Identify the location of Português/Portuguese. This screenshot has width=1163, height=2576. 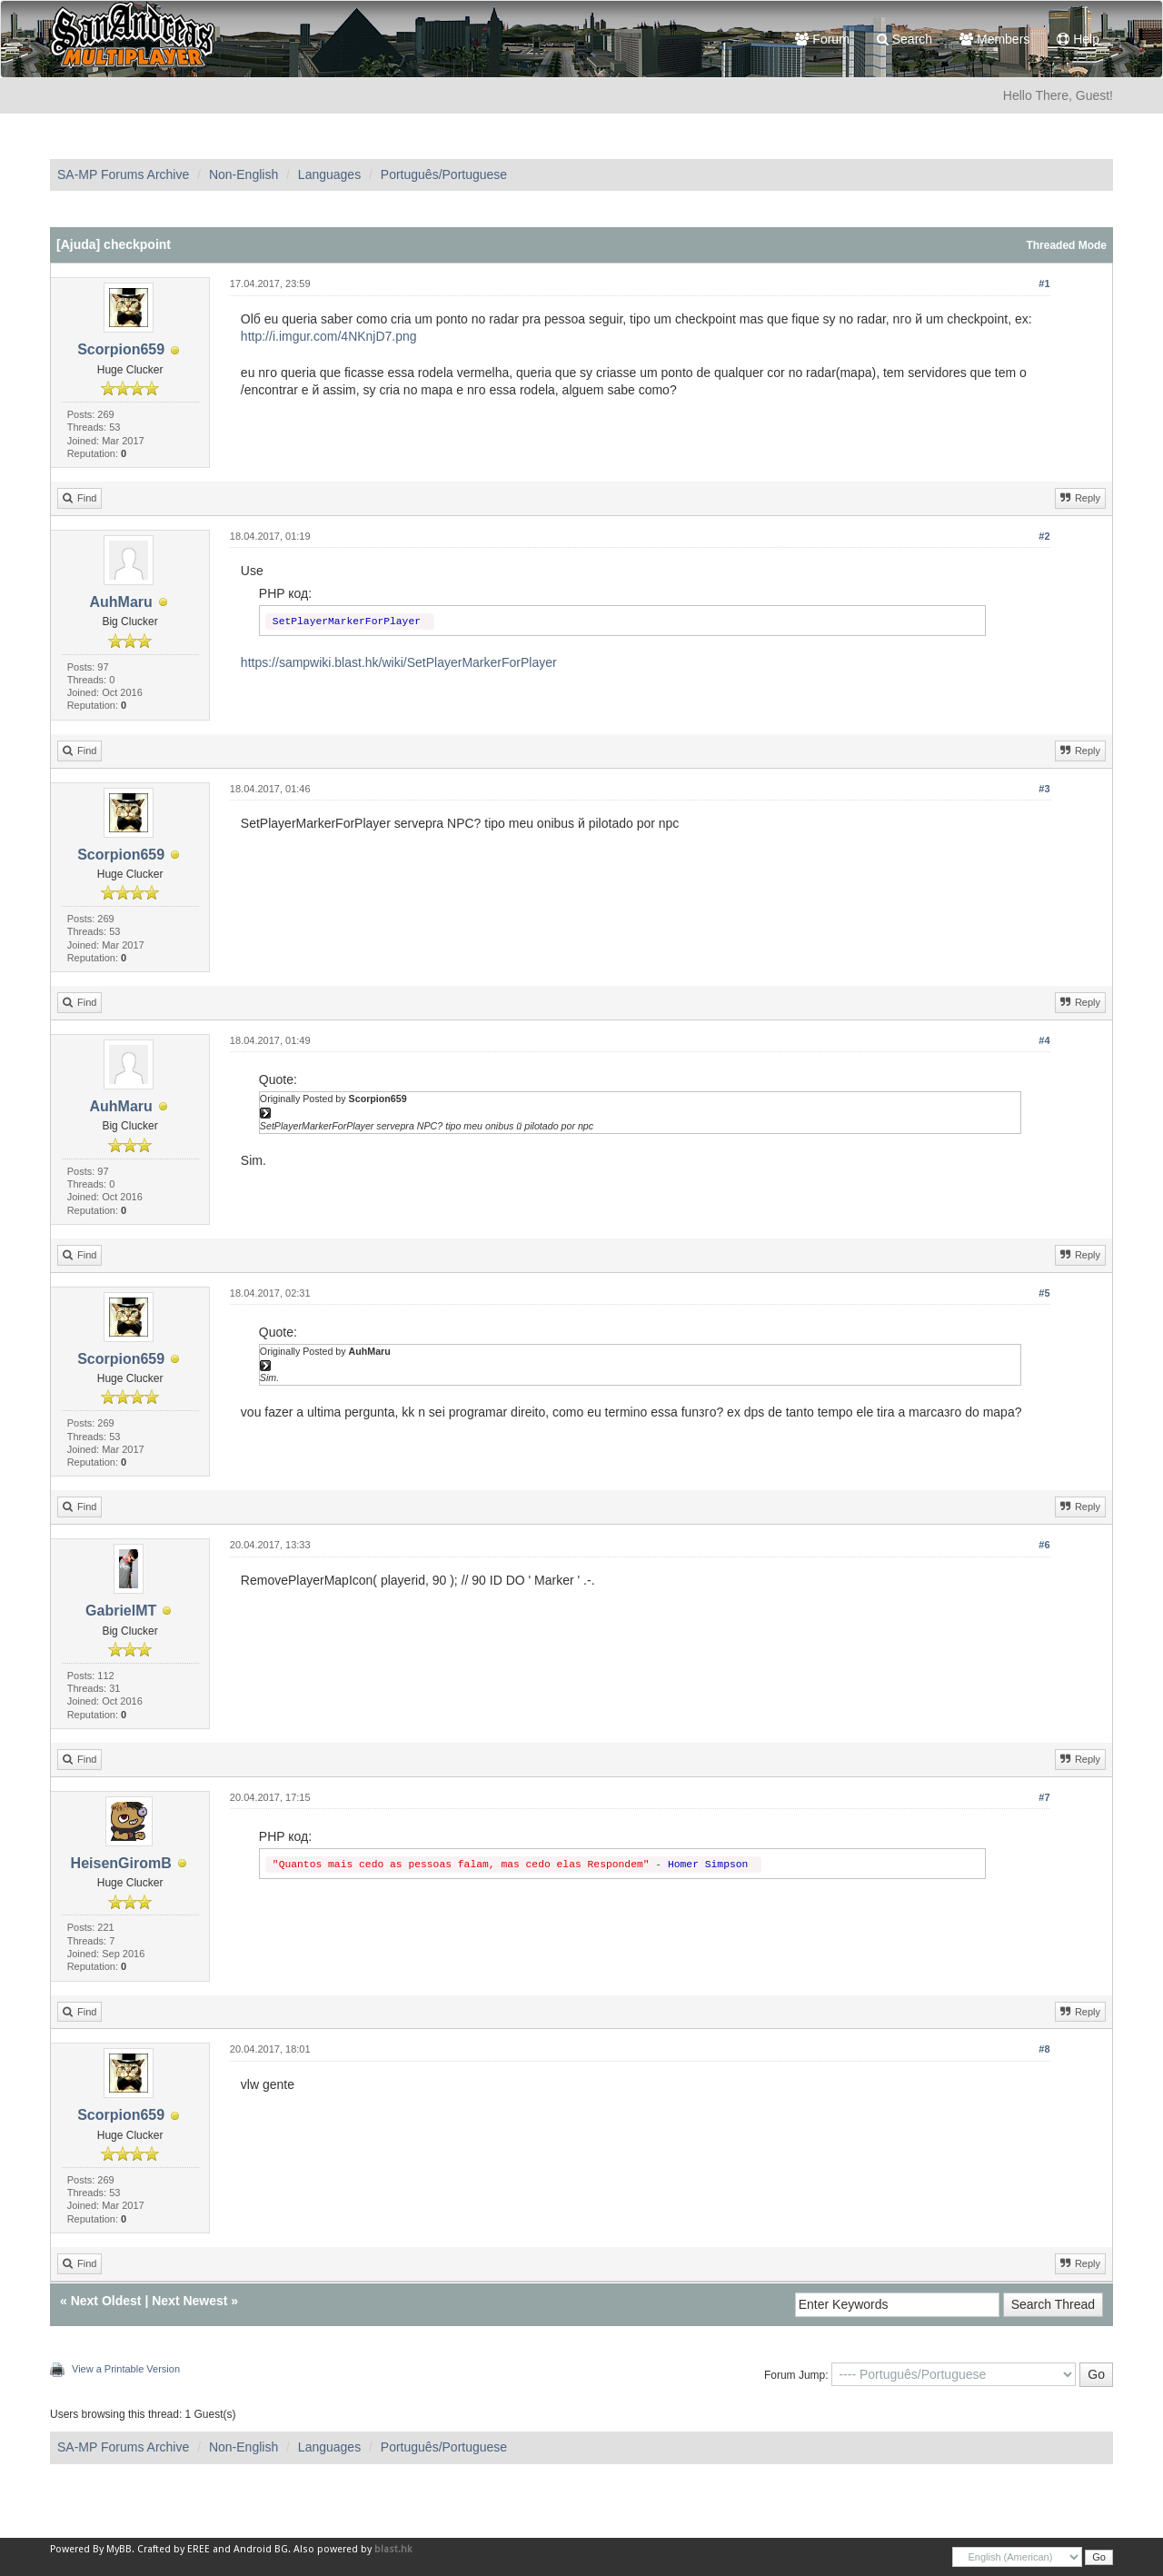
(444, 174).